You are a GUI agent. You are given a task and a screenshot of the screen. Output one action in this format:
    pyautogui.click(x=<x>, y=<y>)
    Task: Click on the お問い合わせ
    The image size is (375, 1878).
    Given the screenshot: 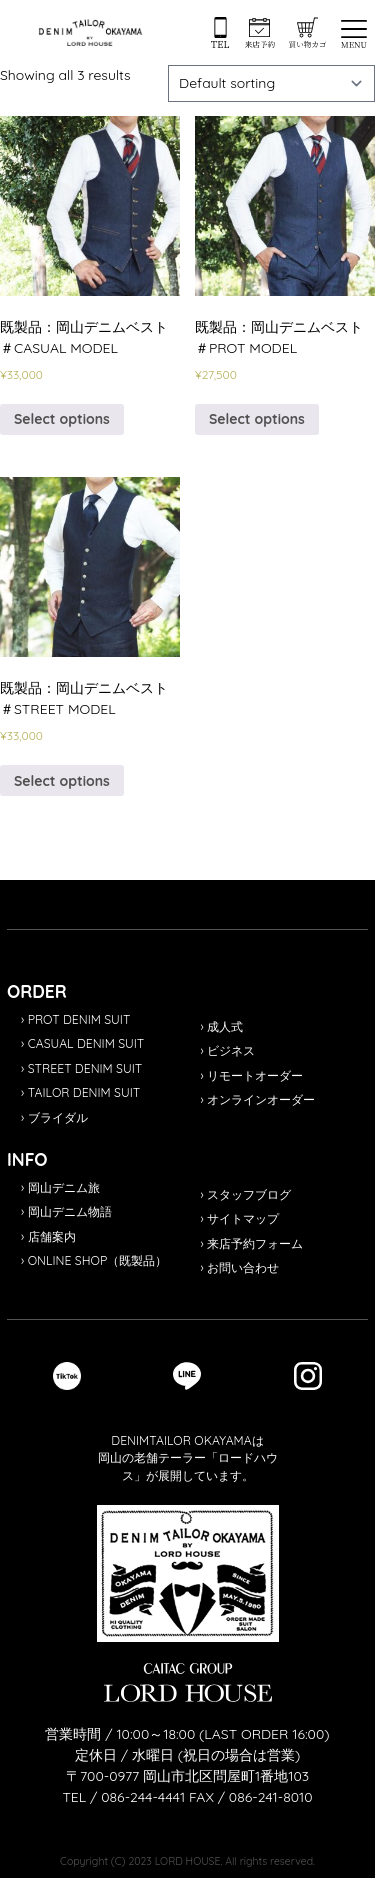 What is the action you would take?
    pyautogui.click(x=243, y=1267)
    